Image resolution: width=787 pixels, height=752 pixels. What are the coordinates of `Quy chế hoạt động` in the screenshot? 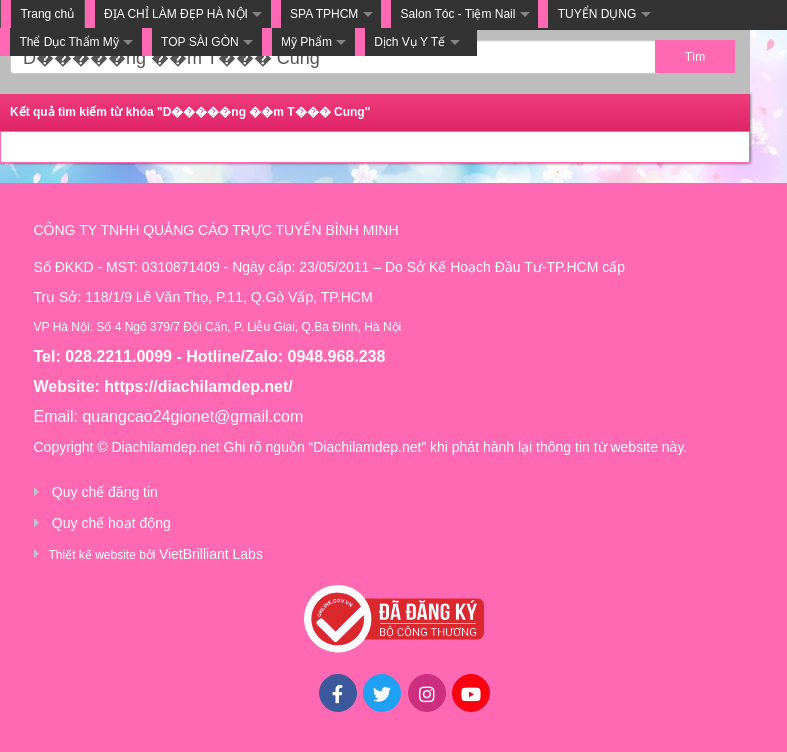 It's located at (111, 523).